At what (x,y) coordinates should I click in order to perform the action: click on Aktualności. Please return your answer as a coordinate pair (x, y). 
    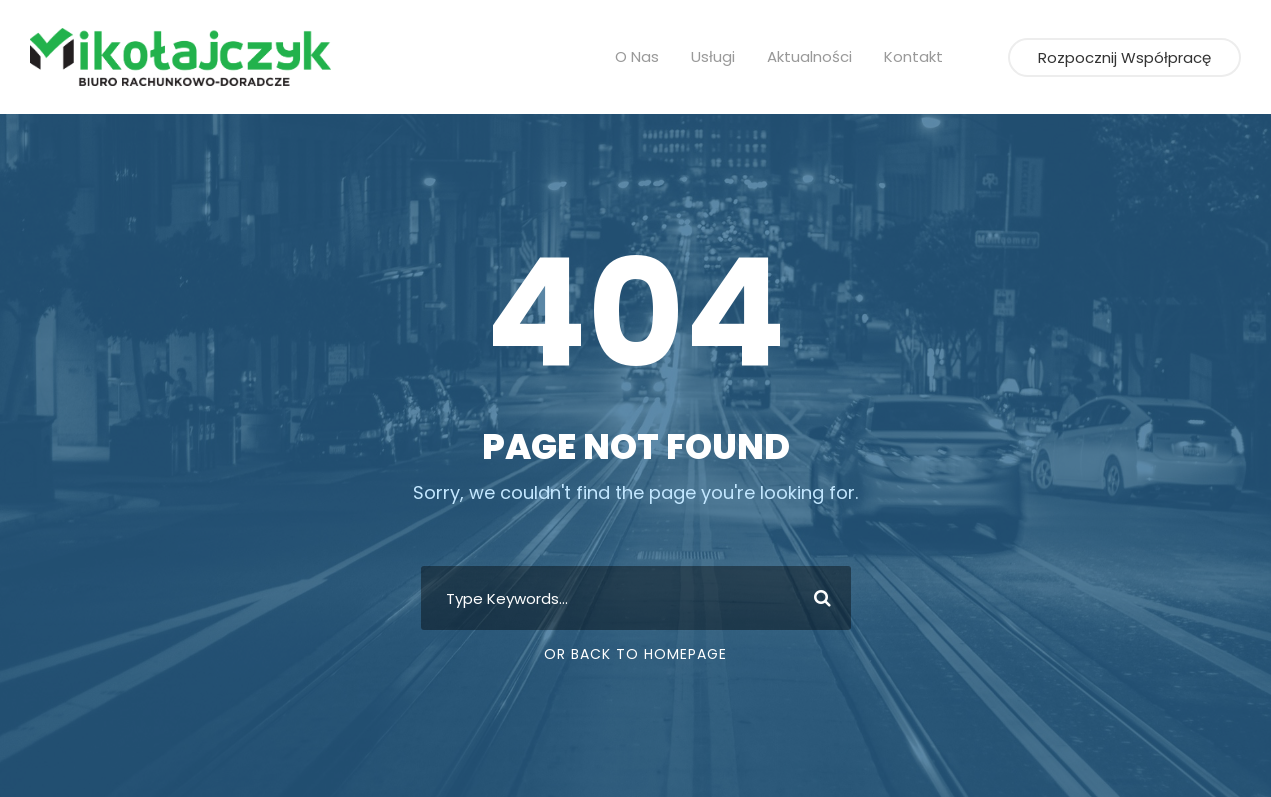
    Looking at the image, I should click on (811, 56).